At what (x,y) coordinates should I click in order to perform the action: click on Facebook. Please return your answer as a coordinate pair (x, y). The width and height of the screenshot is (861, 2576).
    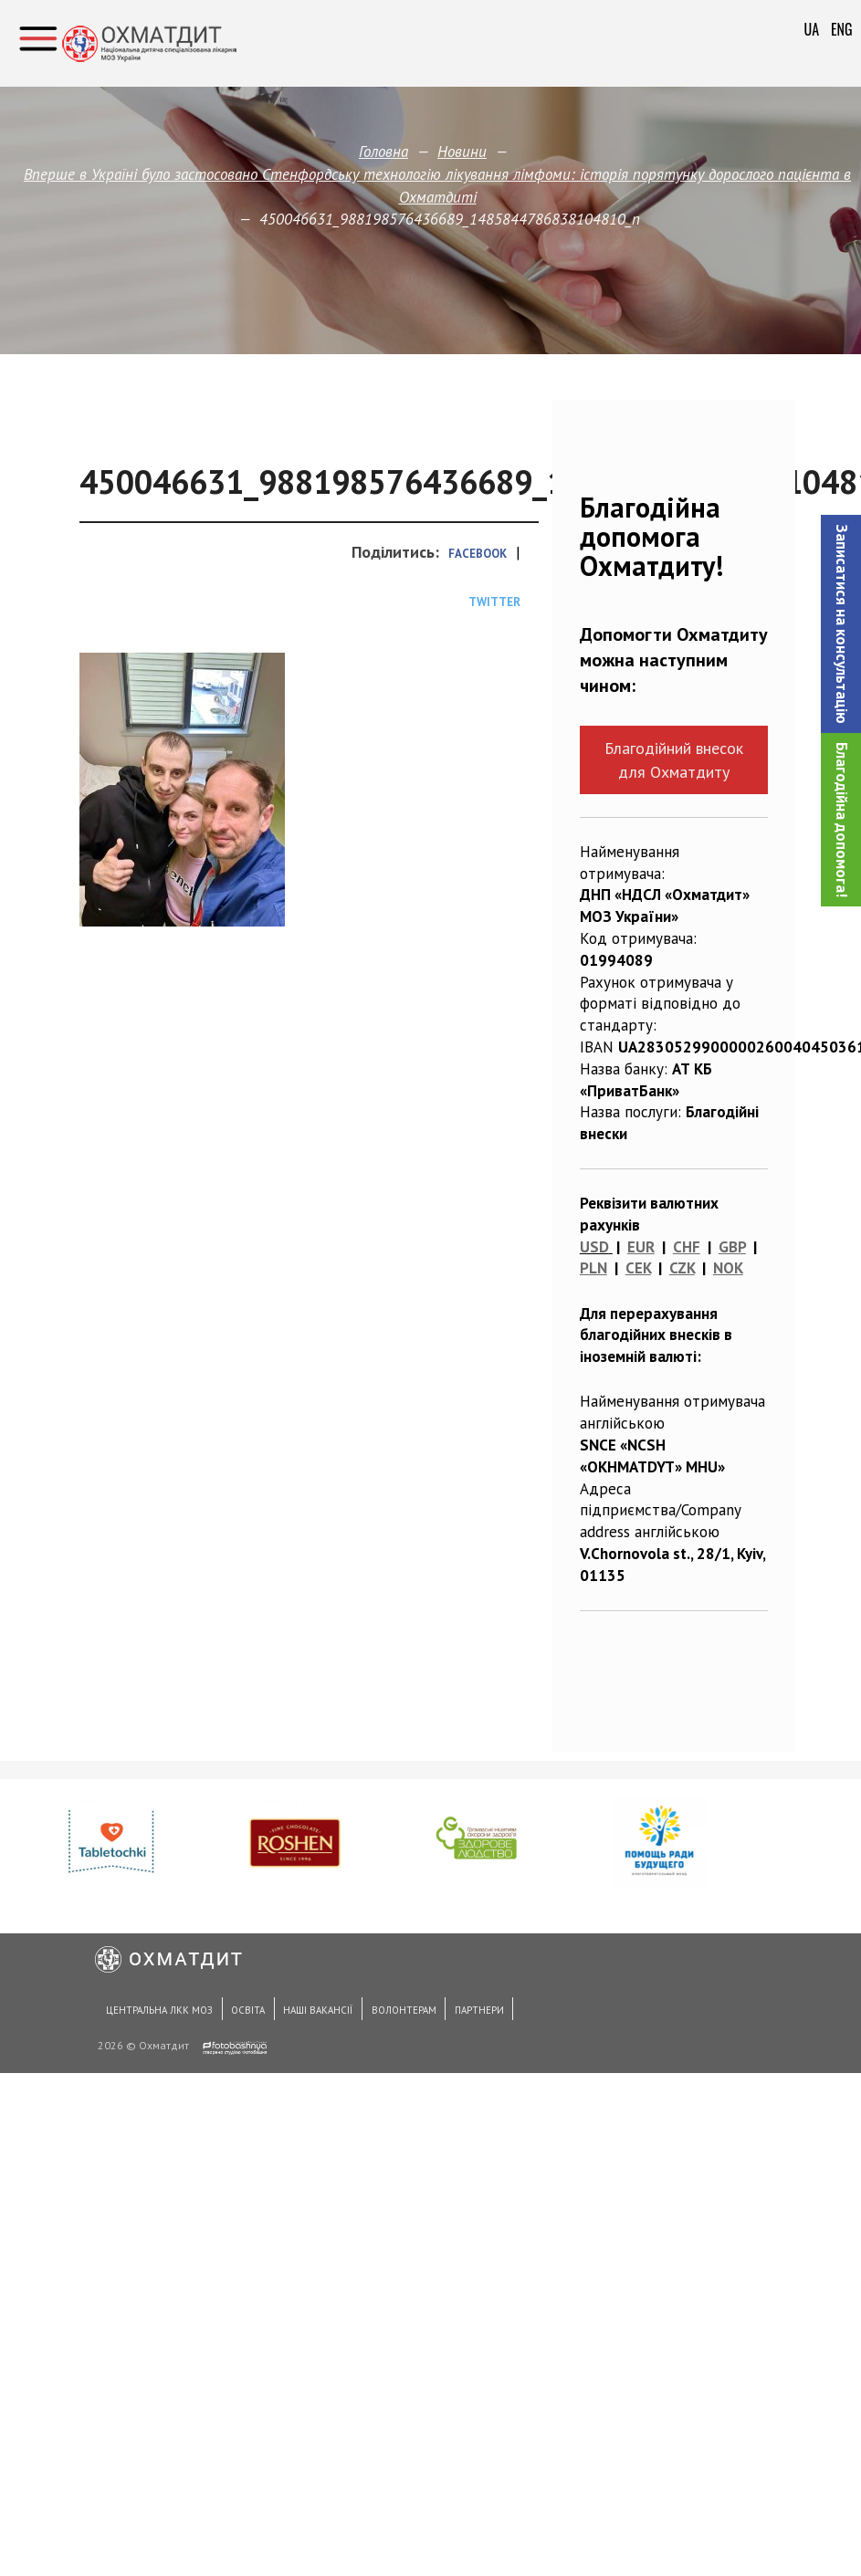
    Looking at the image, I should click on (477, 553).